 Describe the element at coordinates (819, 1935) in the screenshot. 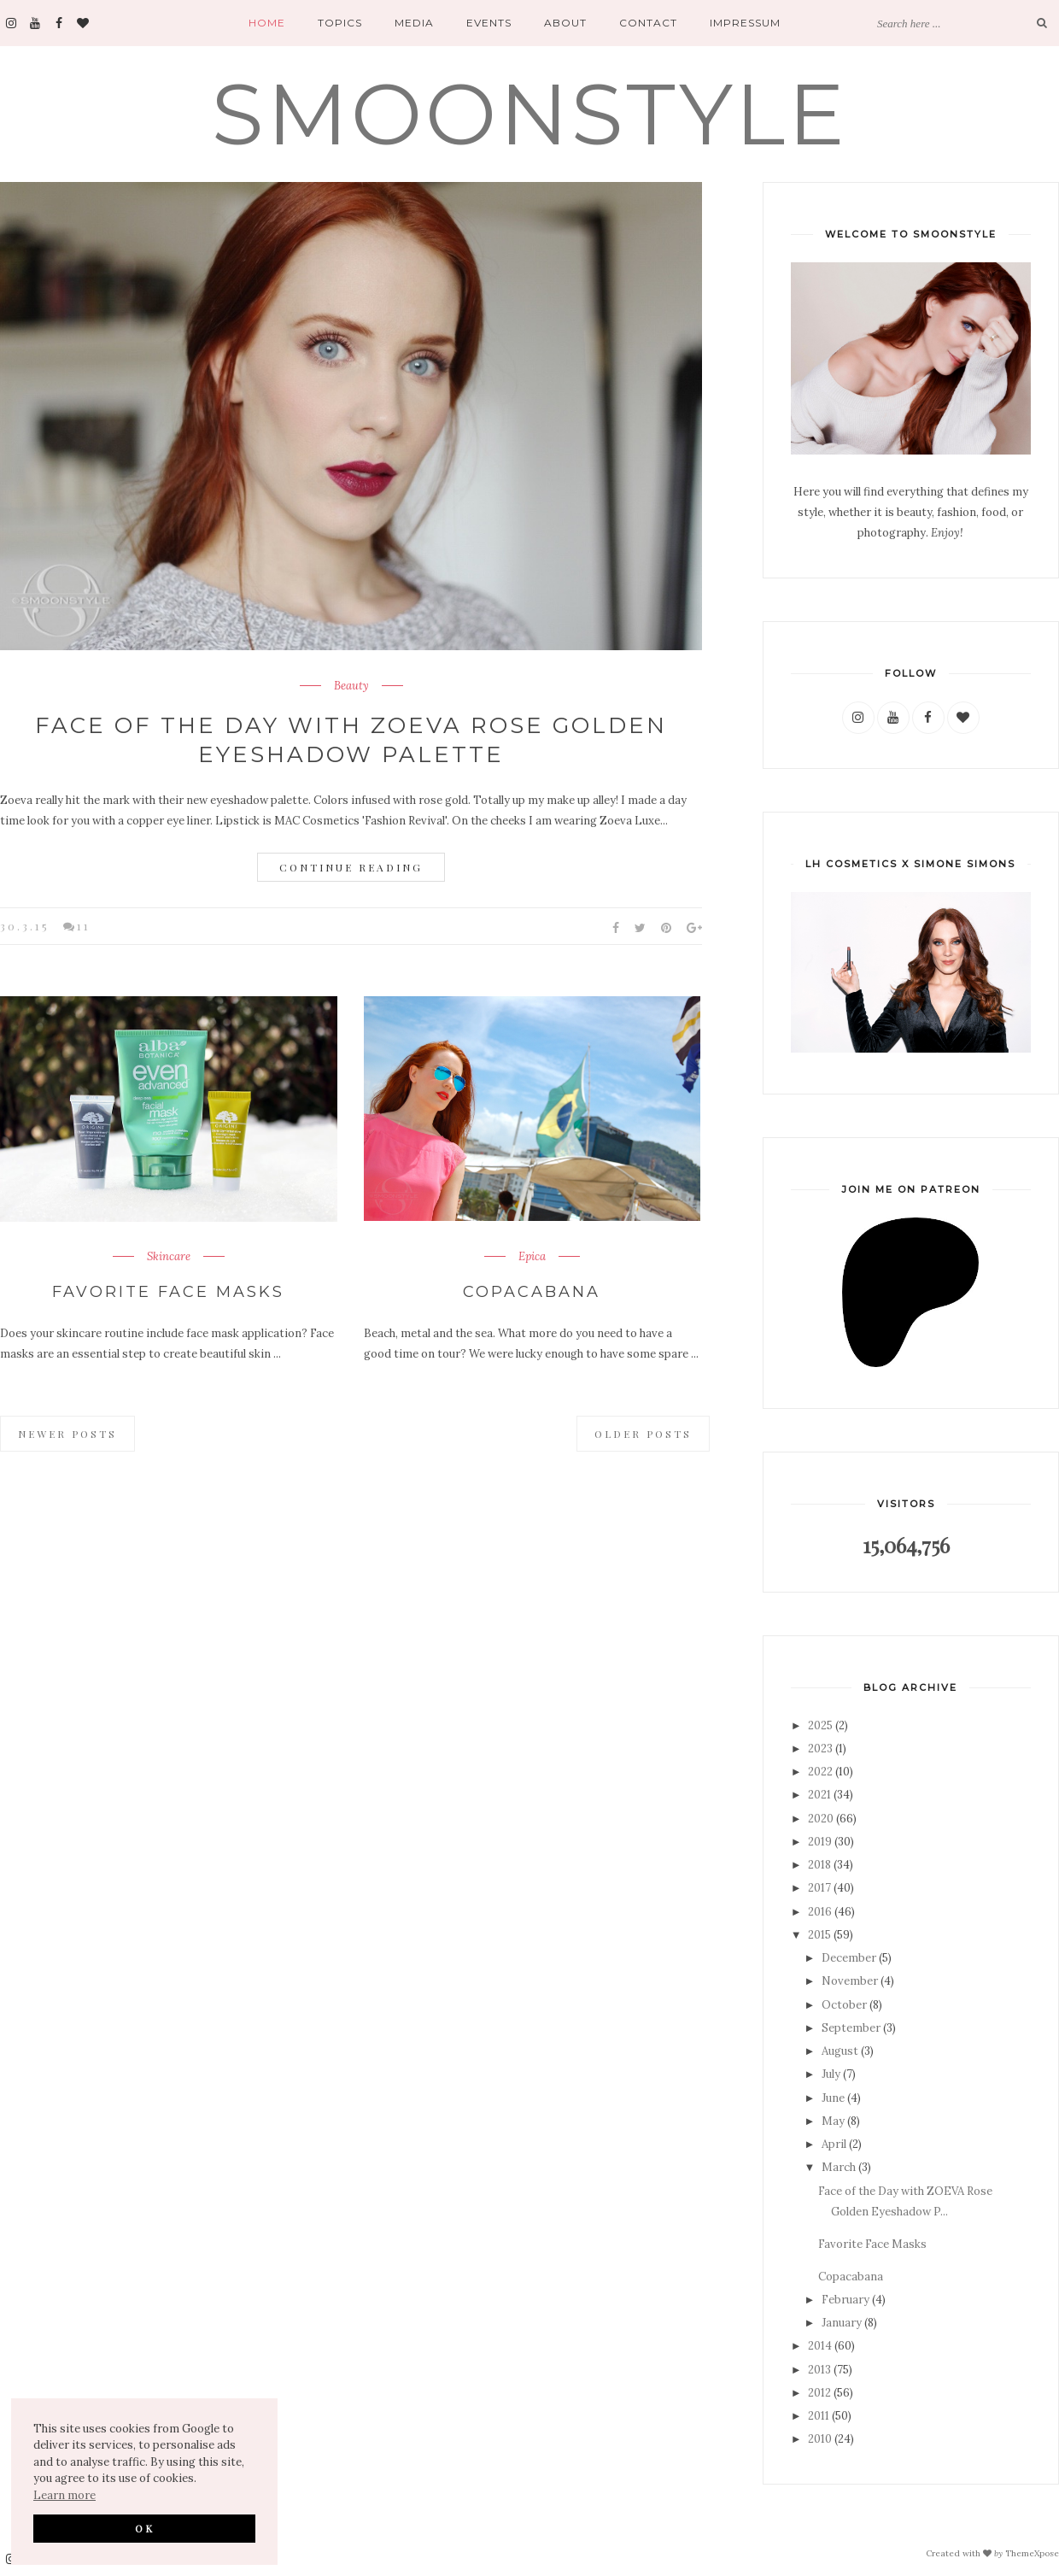

I see `2015` at that location.